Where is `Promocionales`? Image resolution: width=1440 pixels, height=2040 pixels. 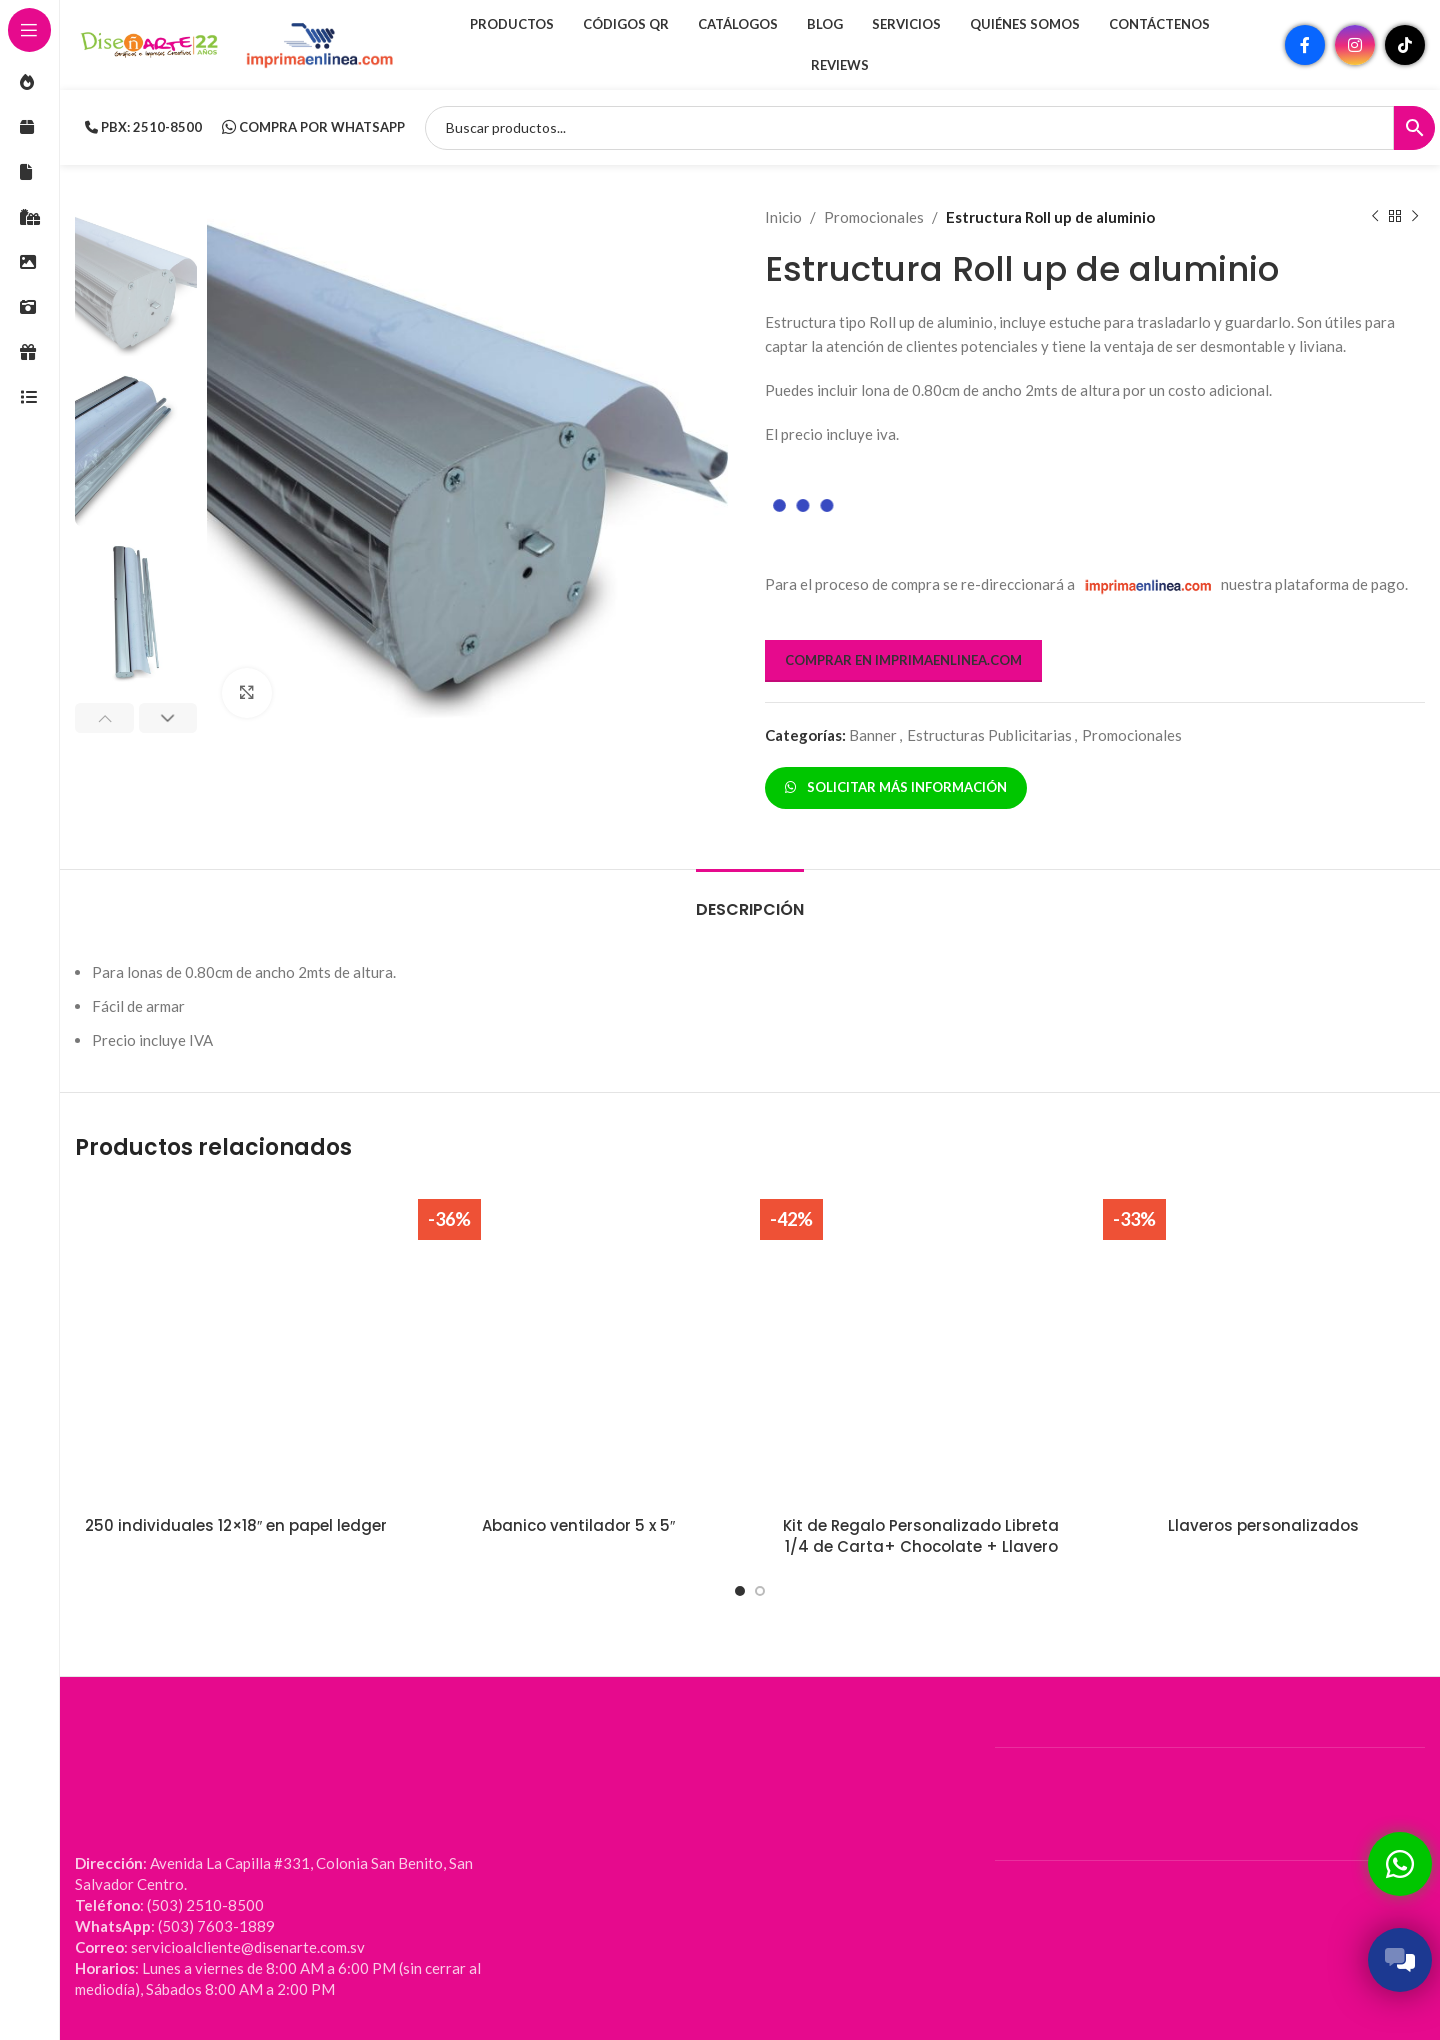 Promocionales is located at coordinates (874, 217).